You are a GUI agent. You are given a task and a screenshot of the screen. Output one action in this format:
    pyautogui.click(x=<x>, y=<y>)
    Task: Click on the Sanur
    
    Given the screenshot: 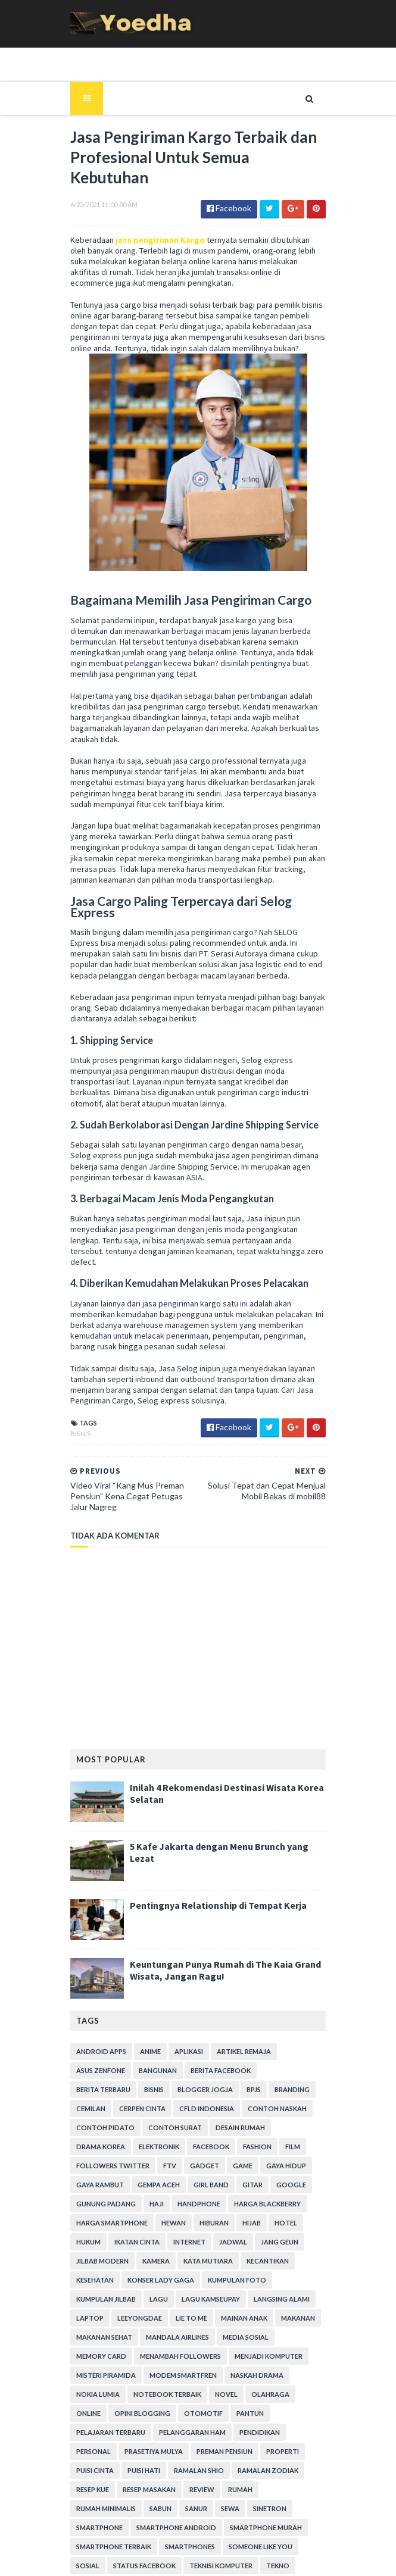 What is the action you would take?
    pyautogui.click(x=81, y=2414)
    